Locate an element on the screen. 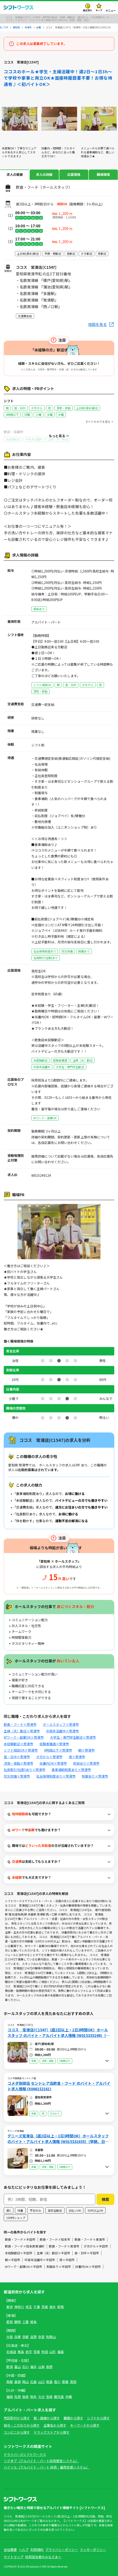  大阪 is located at coordinates (9, 2336).